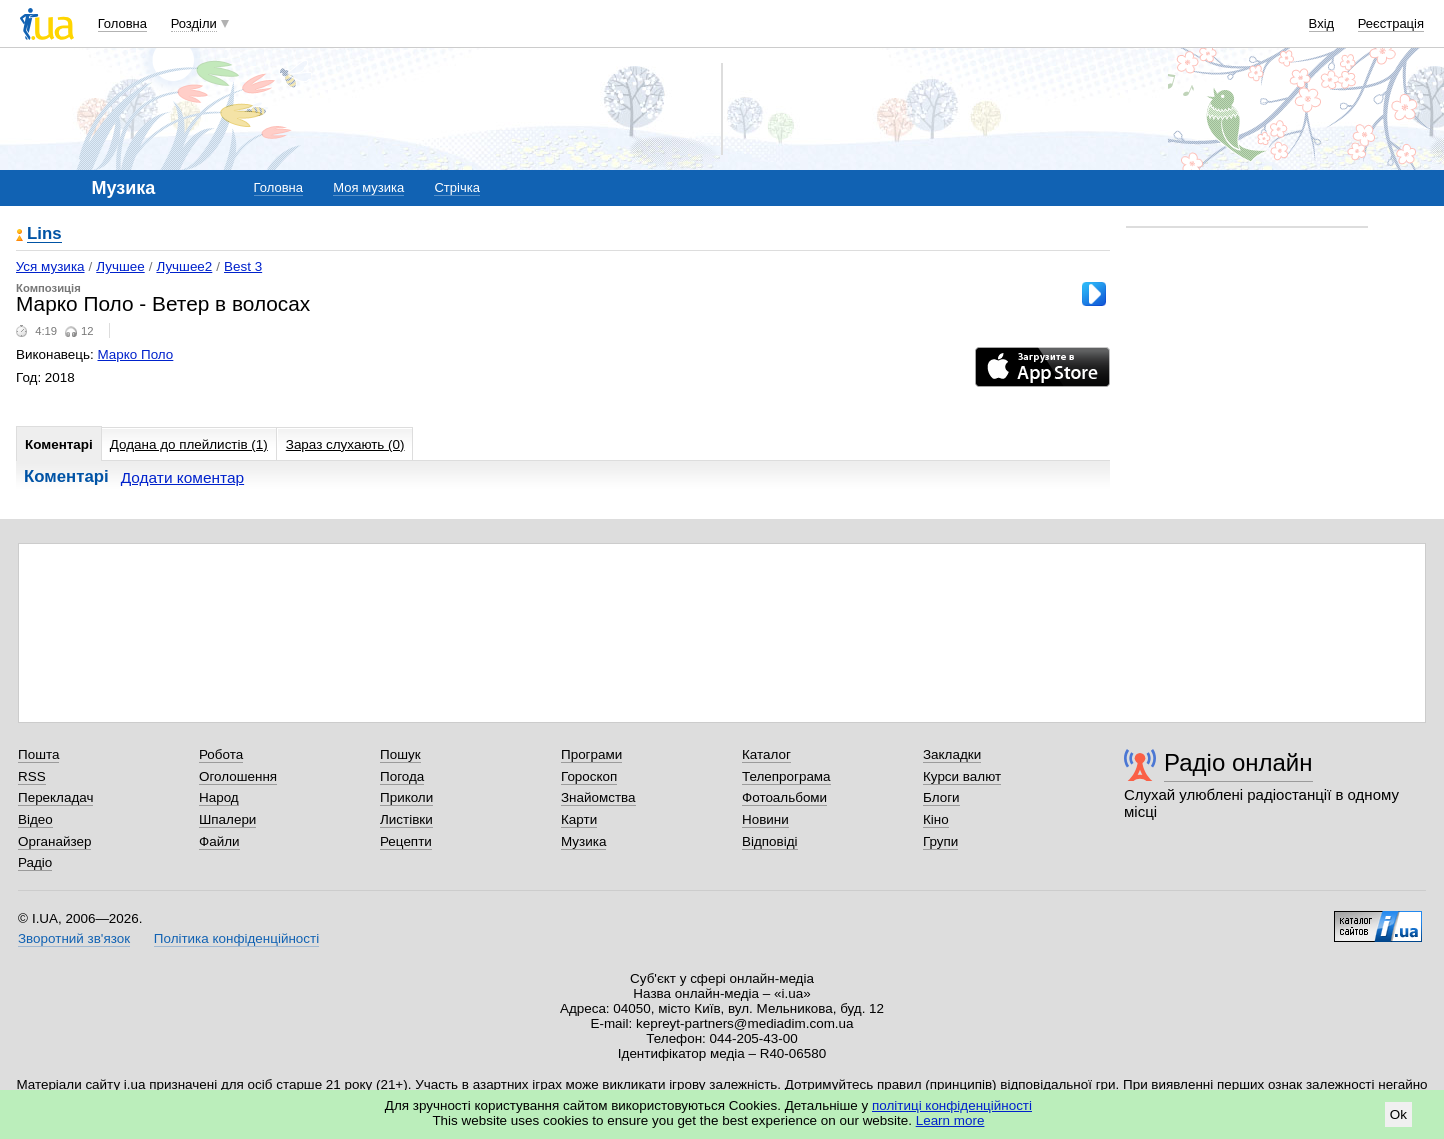  What do you see at coordinates (184, 266) in the screenshot?
I see `Лучшее2` at bounding box center [184, 266].